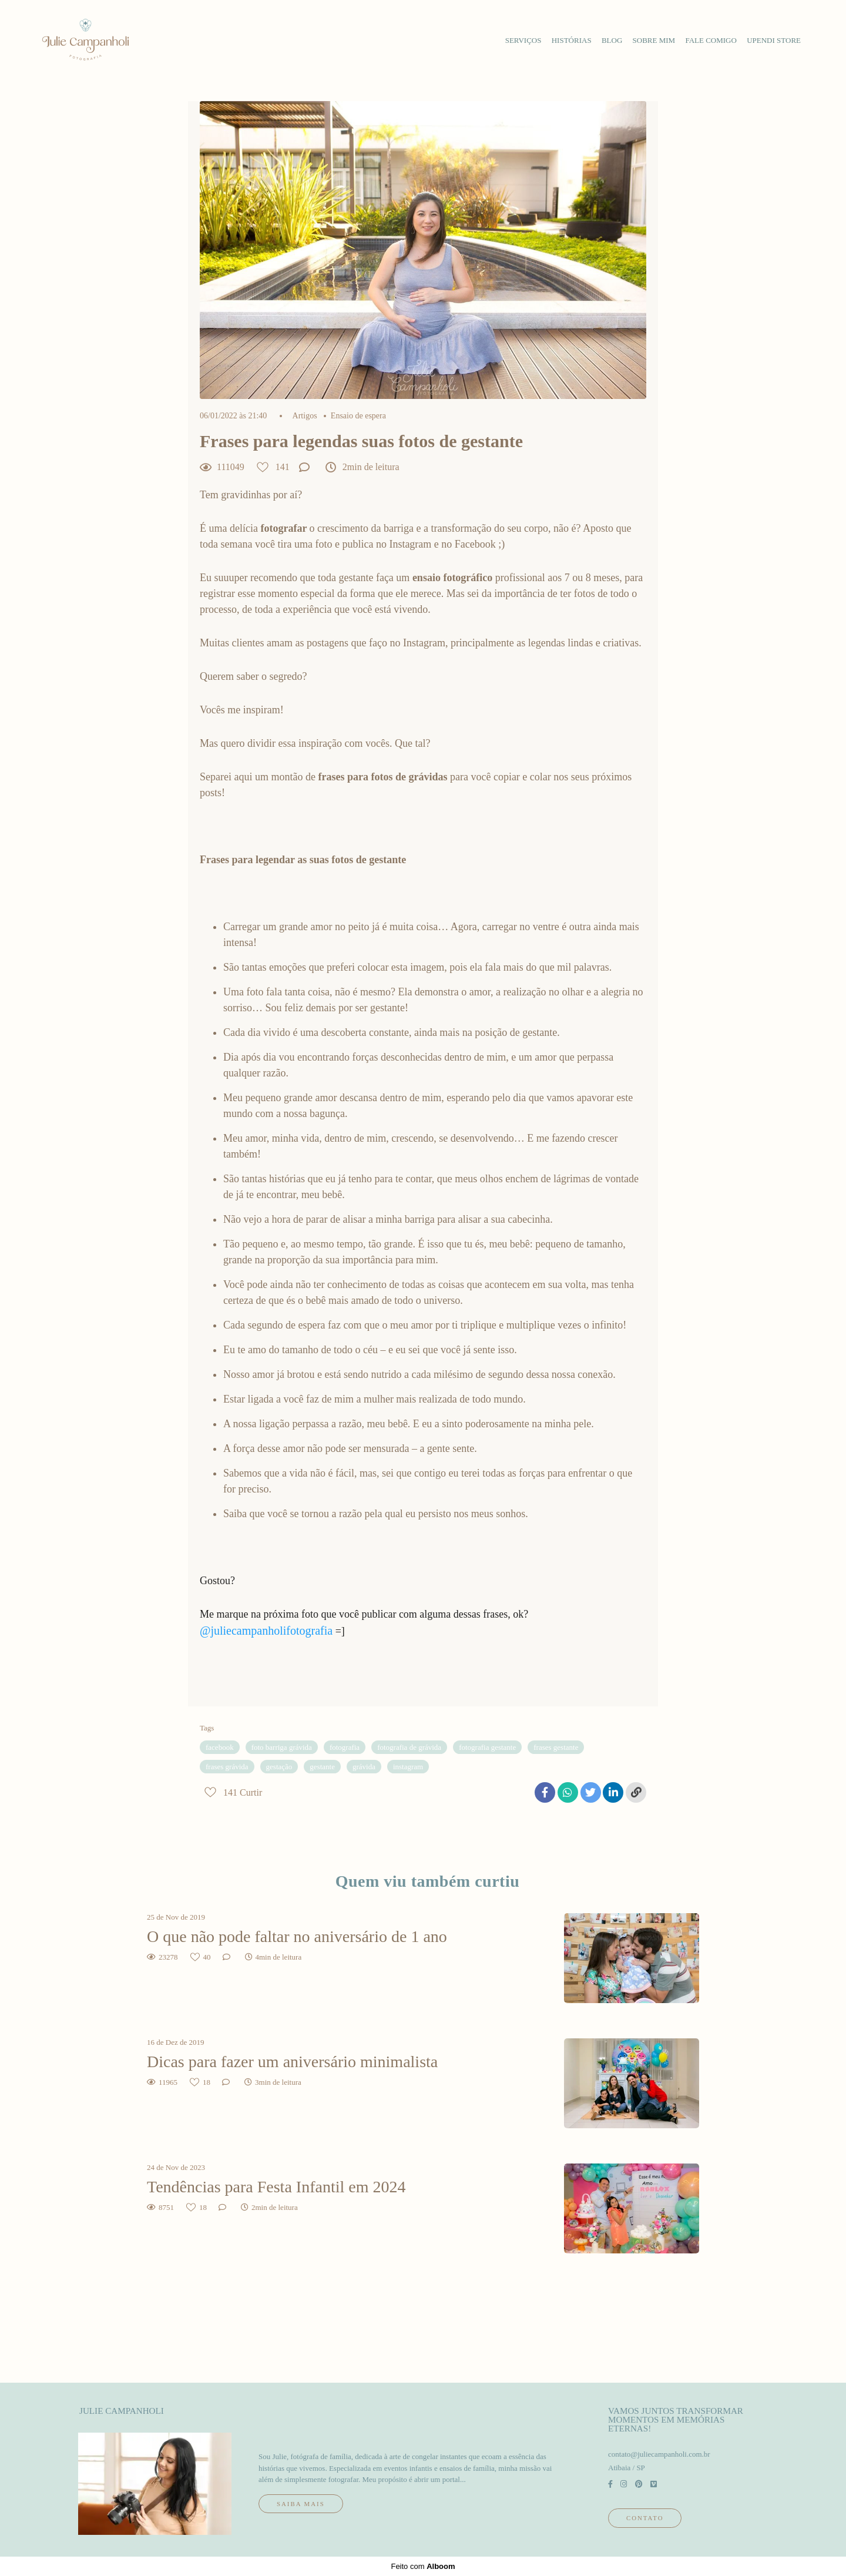 The image size is (846, 2576). Describe the element at coordinates (301, 2503) in the screenshot. I see `Saiba mais` at that location.